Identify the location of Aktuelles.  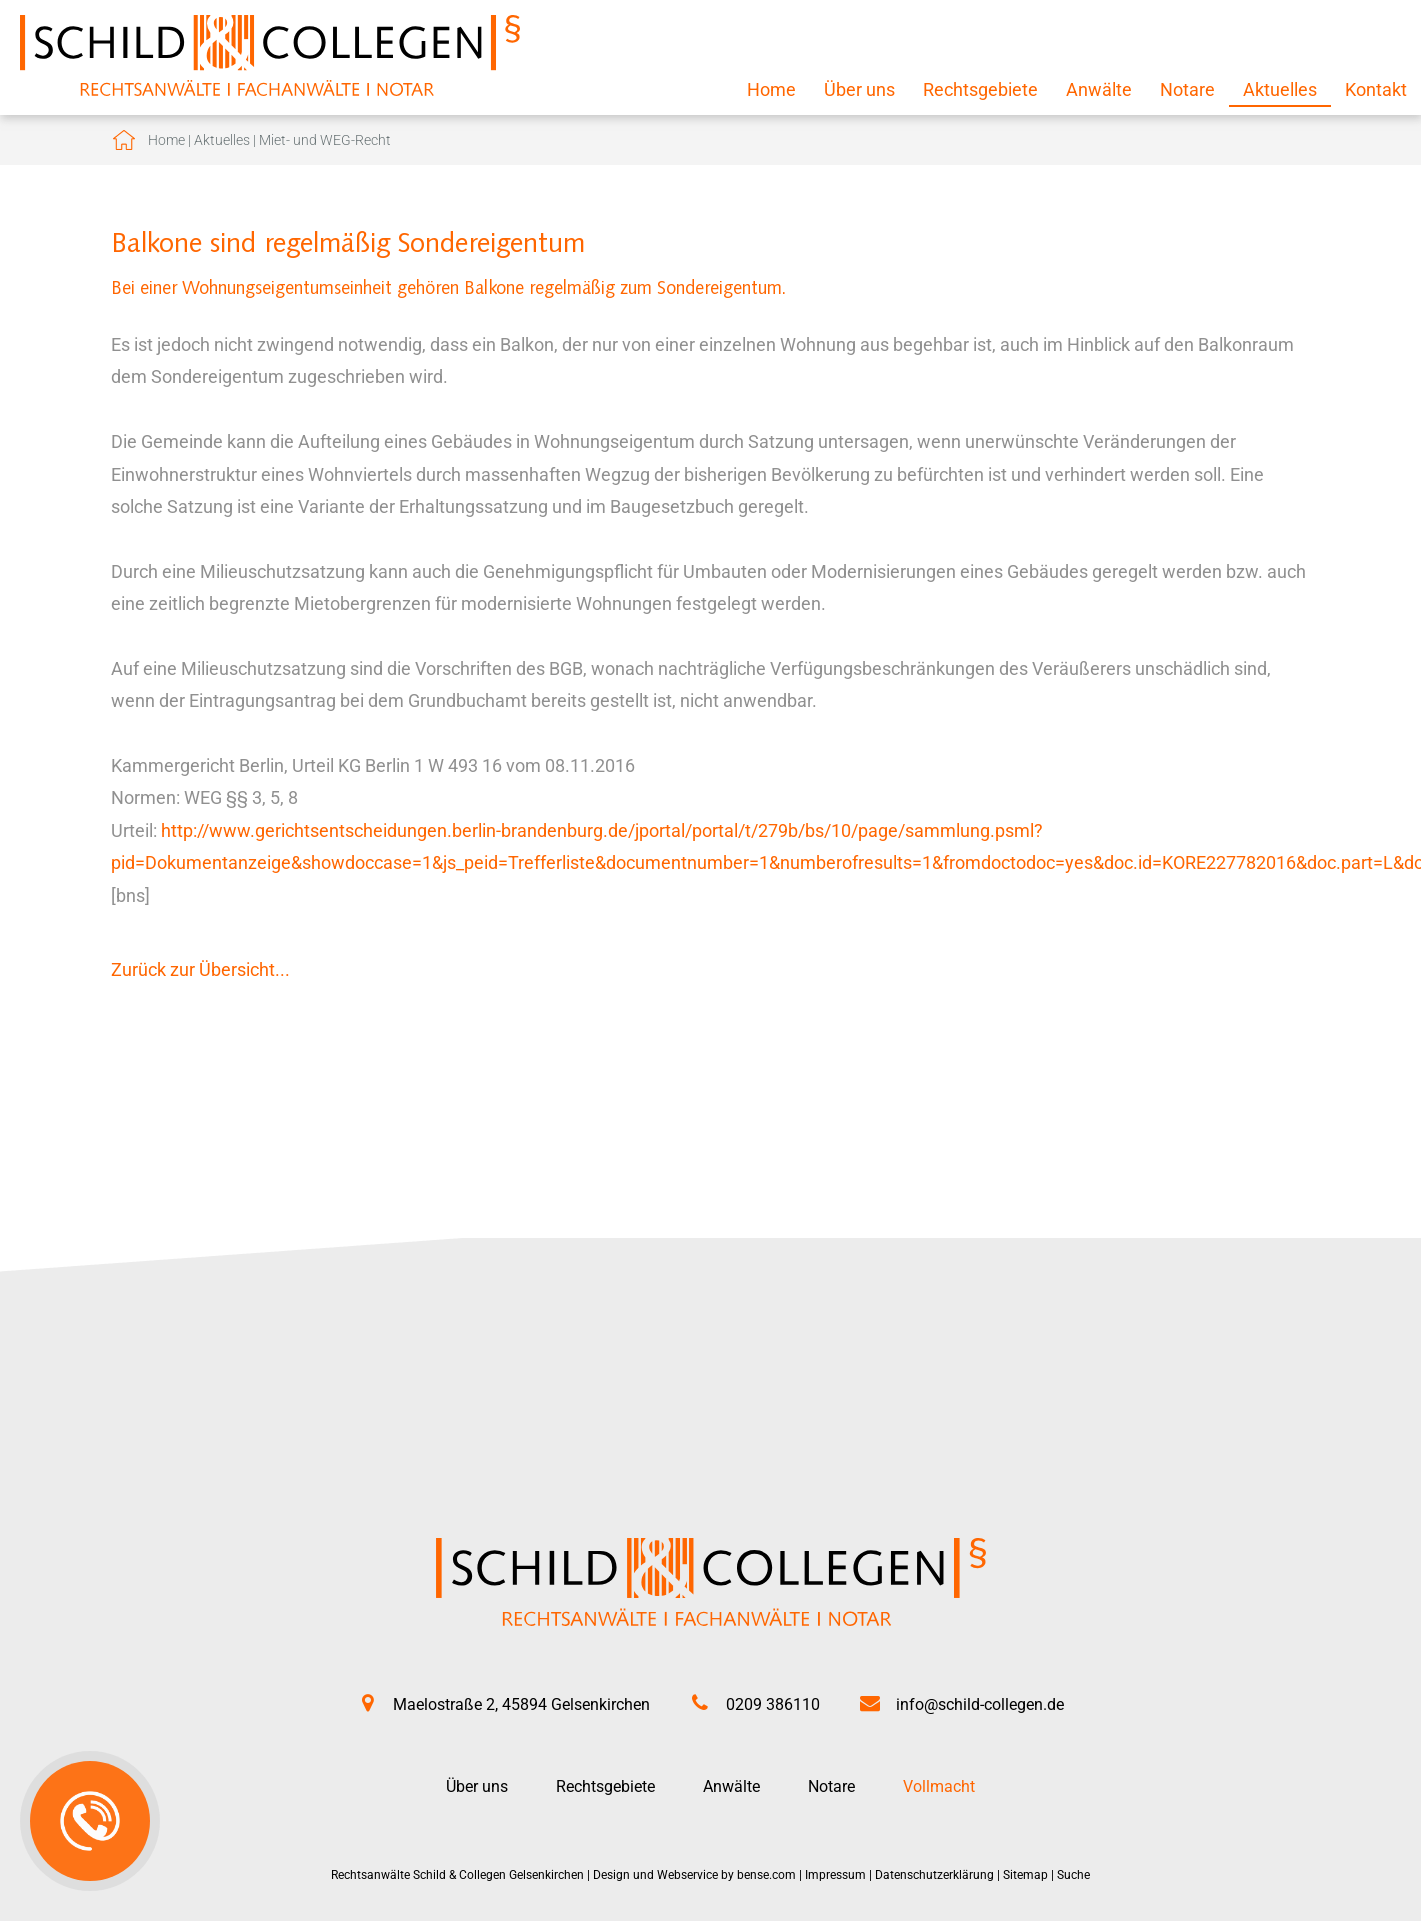
(1280, 89).